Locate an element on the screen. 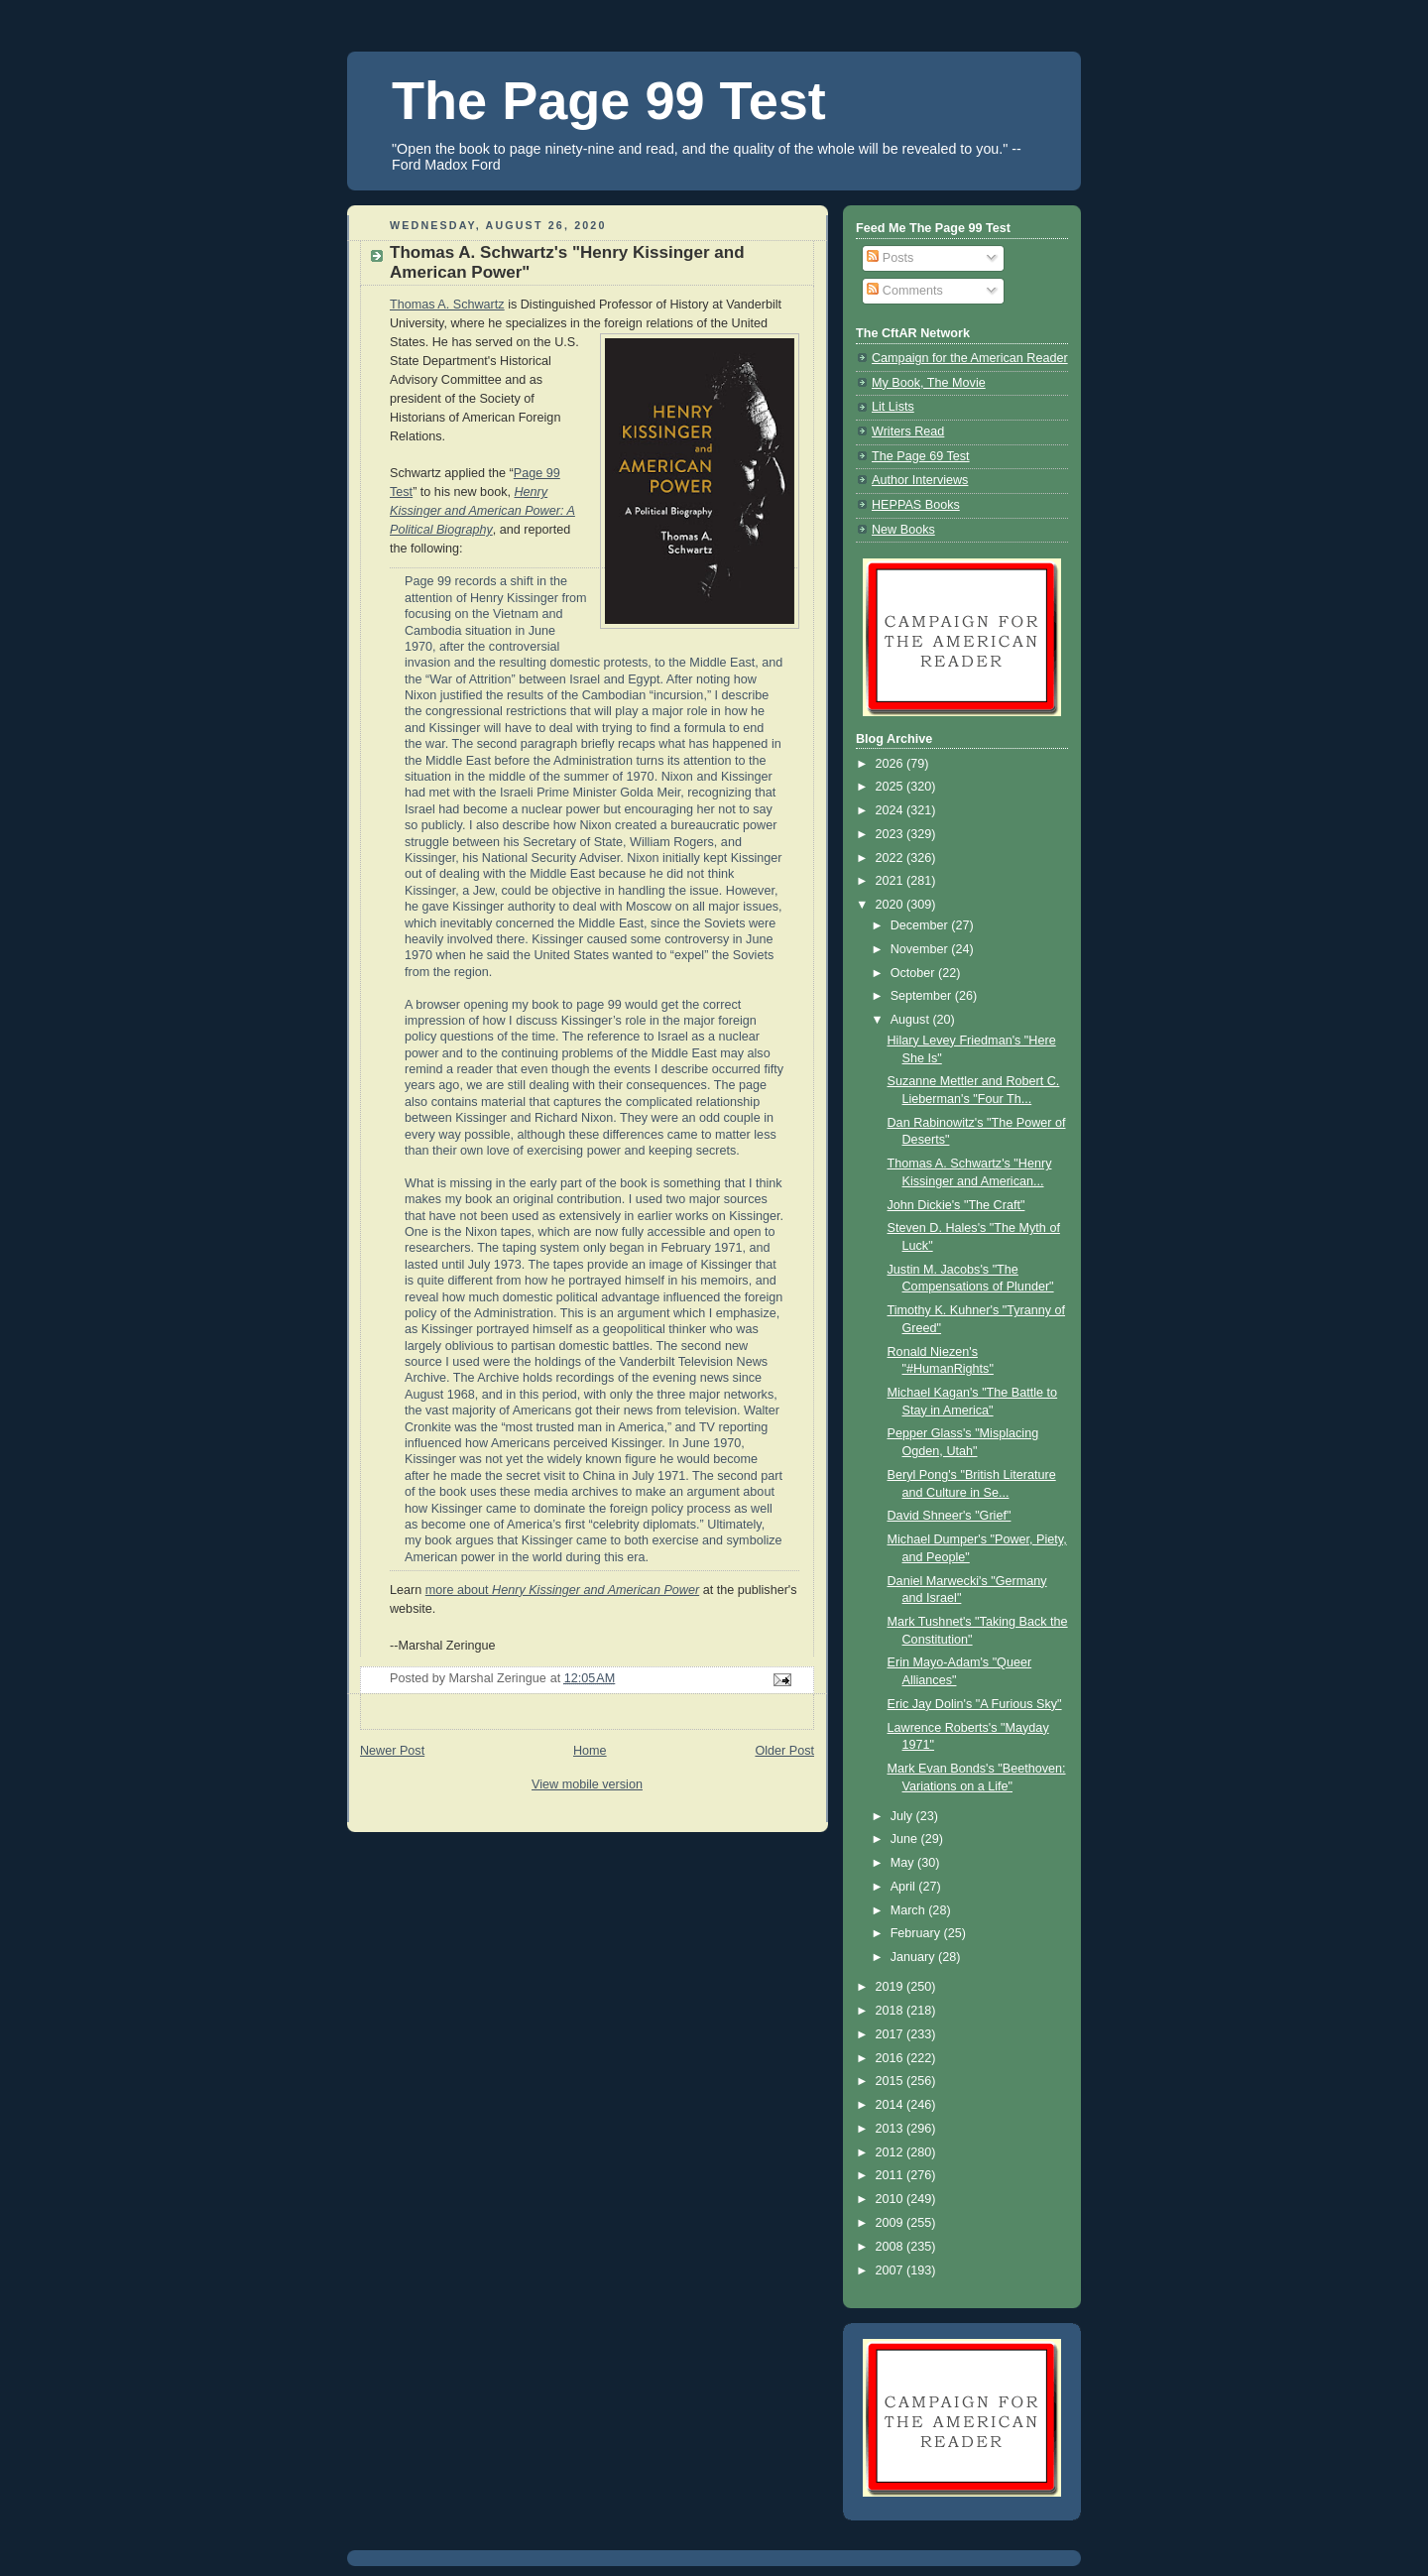  Lit Lists is located at coordinates (893, 407).